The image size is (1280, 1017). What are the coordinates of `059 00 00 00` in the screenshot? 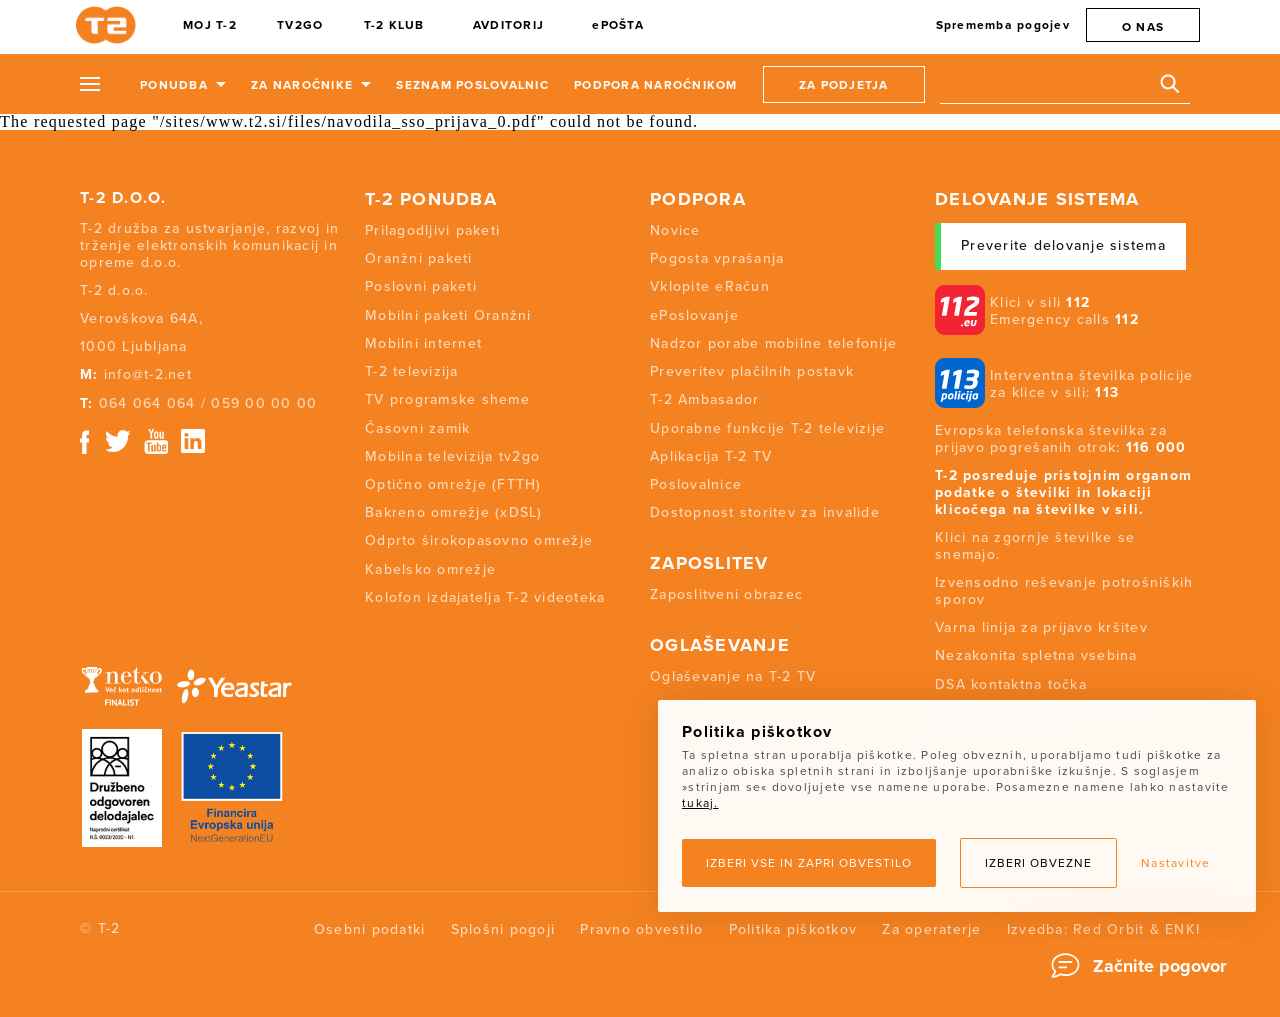 It's located at (264, 403).